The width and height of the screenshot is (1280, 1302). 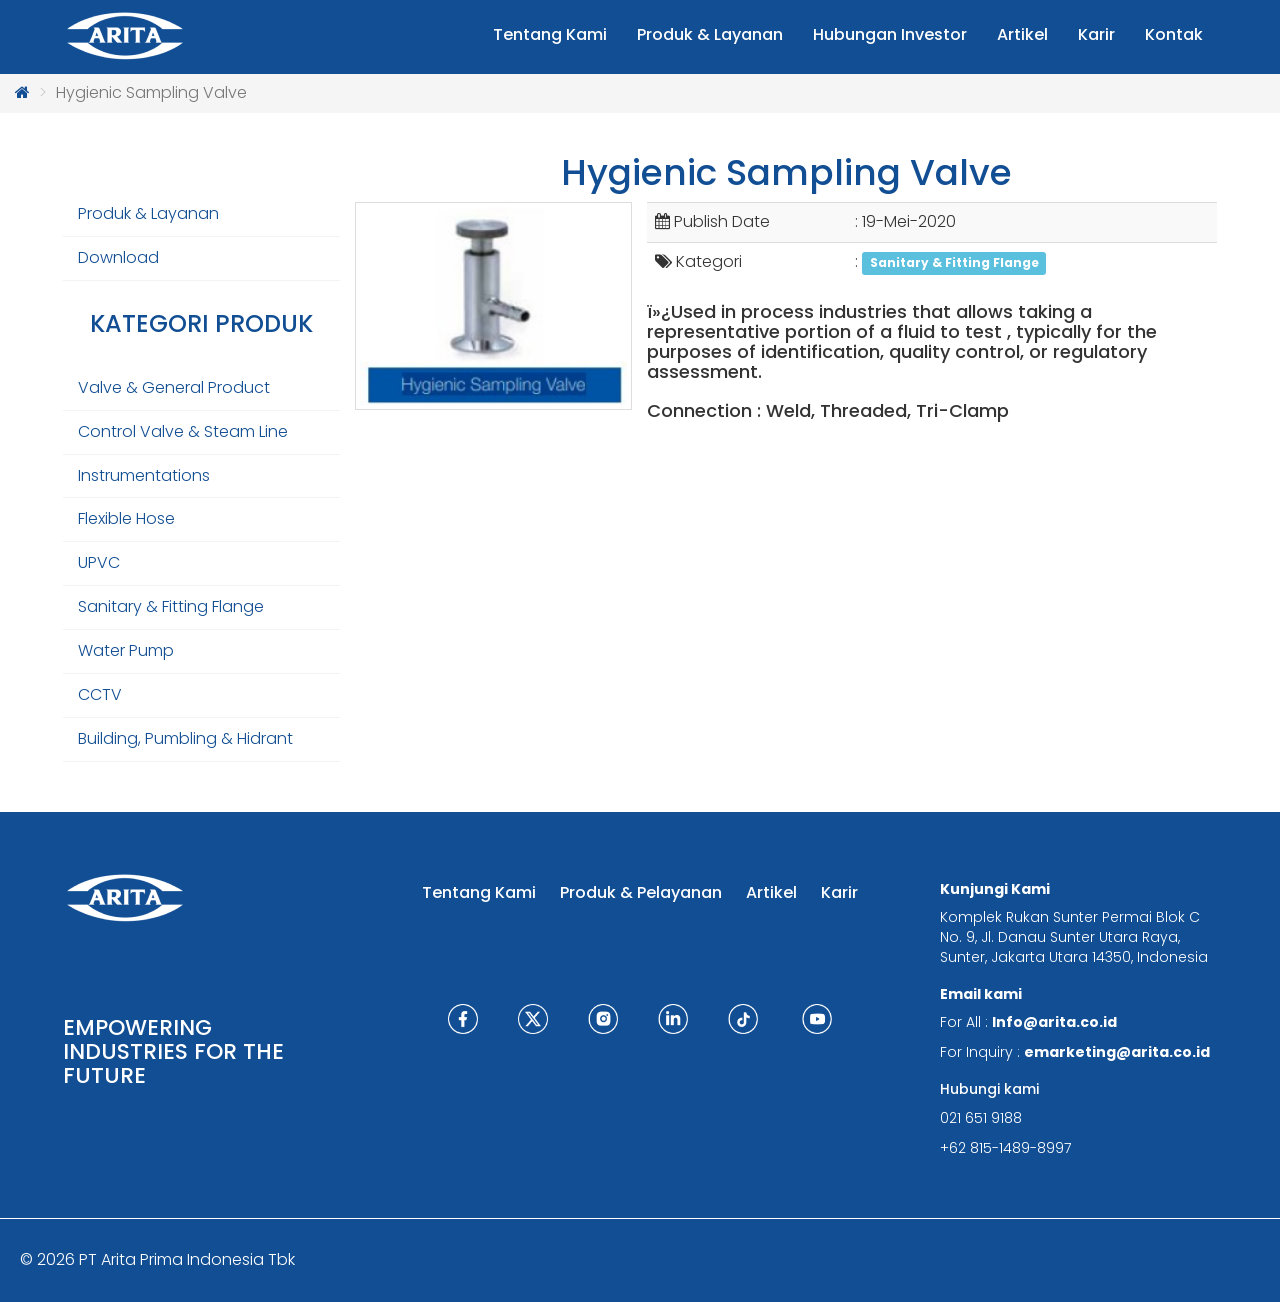 I want to click on Valve & General Product, so click(x=174, y=387).